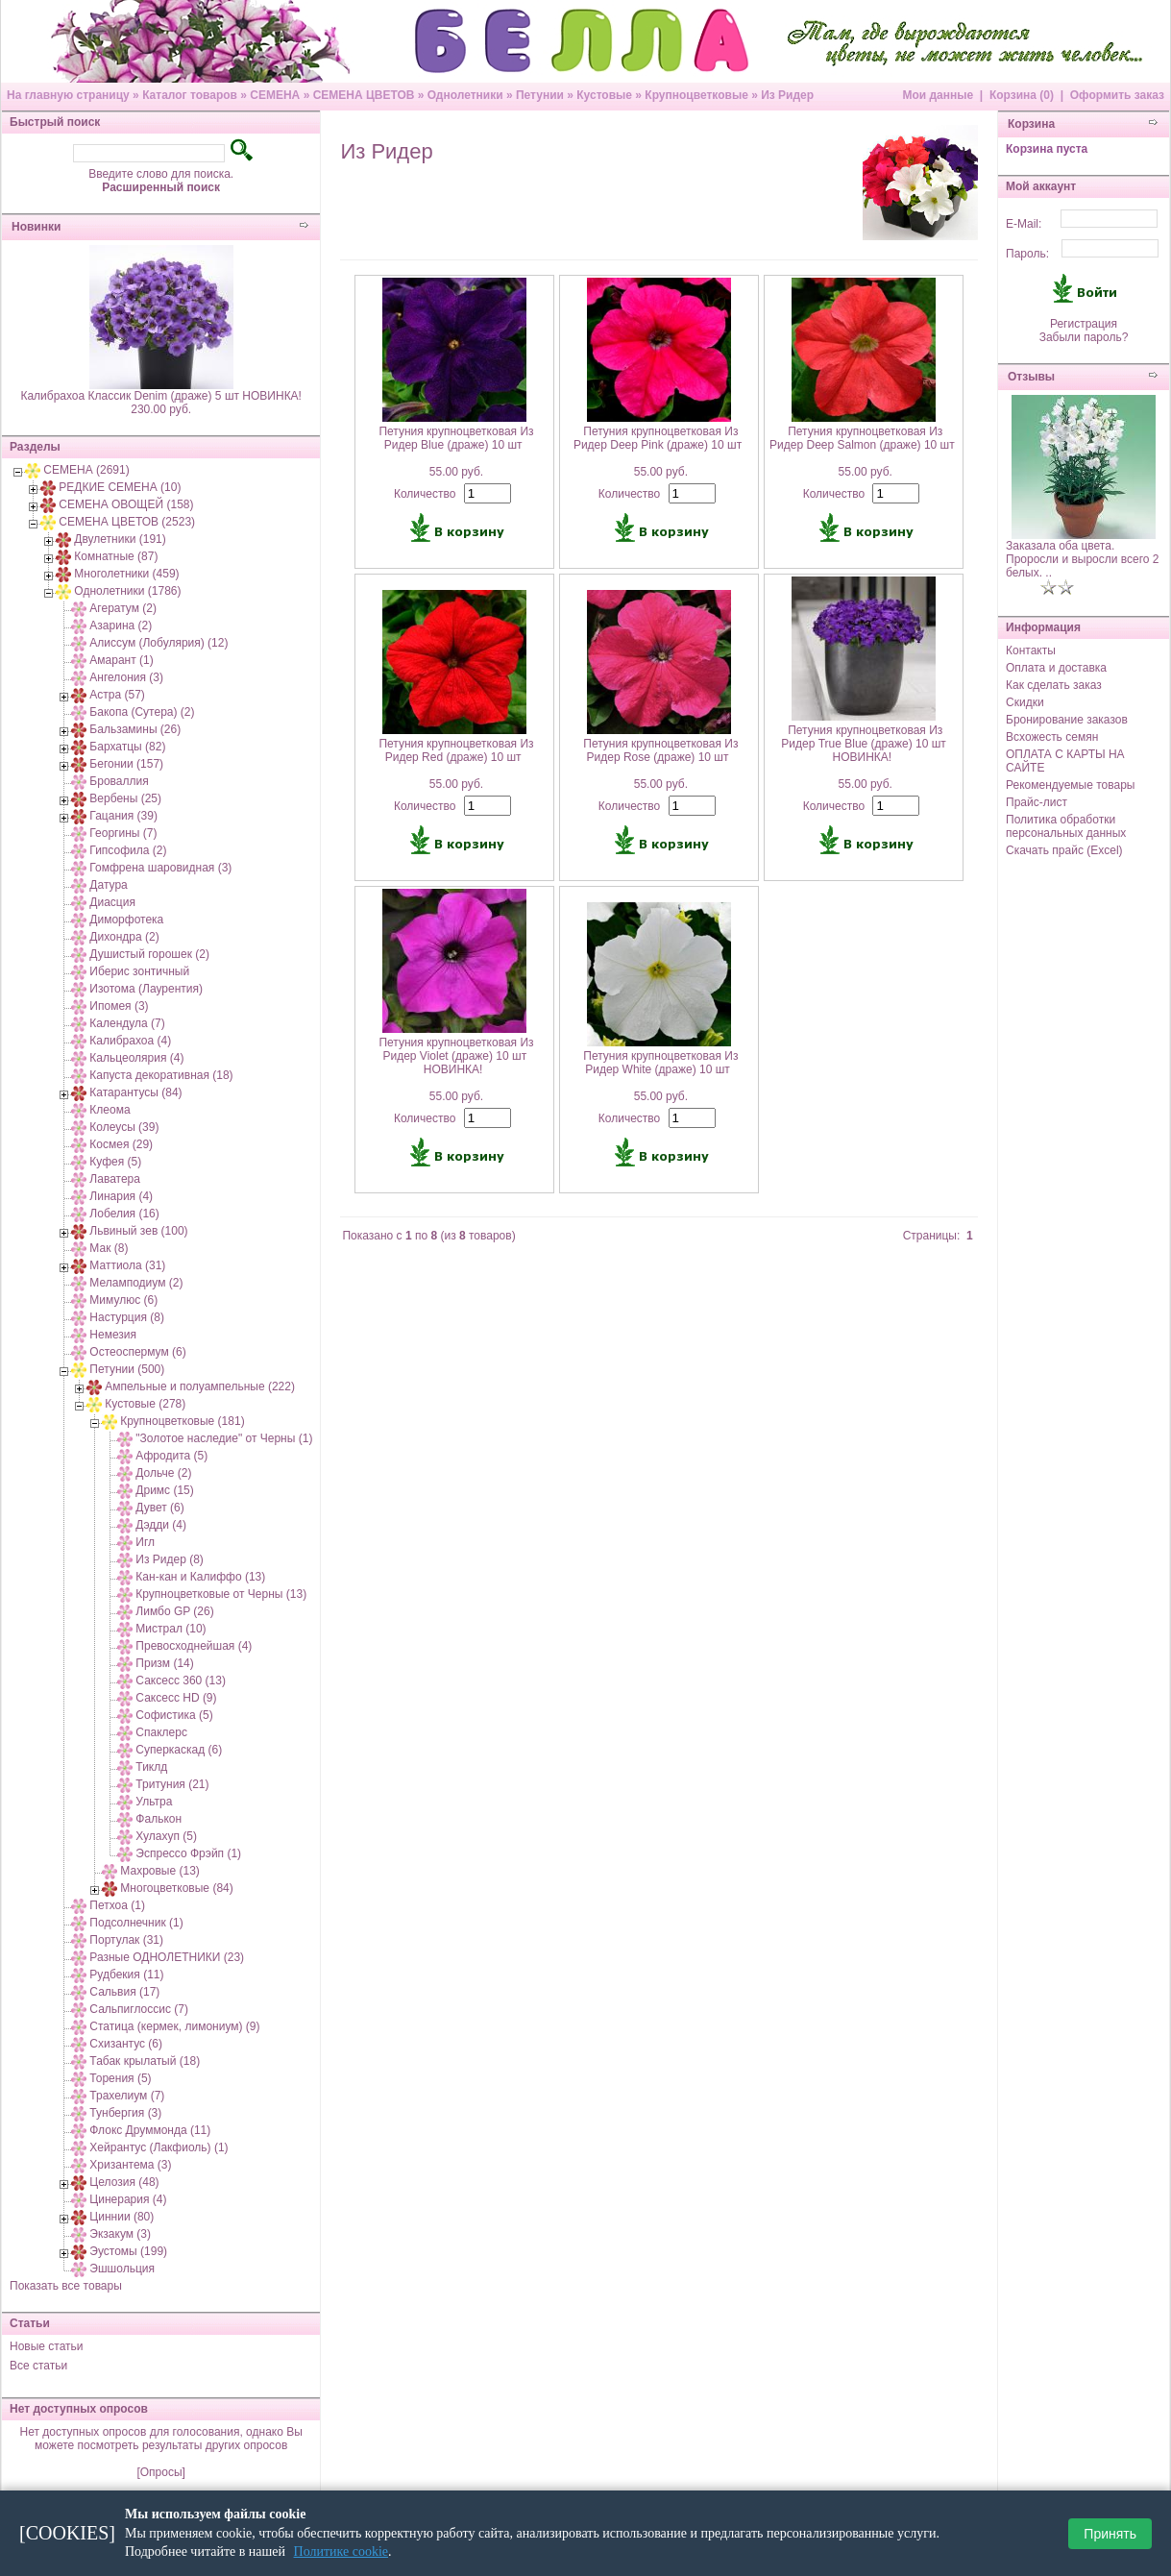 Image resolution: width=1171 pixels, height=2576 pixels. What do you see at coordinates (455, 750) in the screenshot?
I see `Петуния крупноцветковая Из Ридер Red (драже) 10 шт` at bounding box center [455, 750].